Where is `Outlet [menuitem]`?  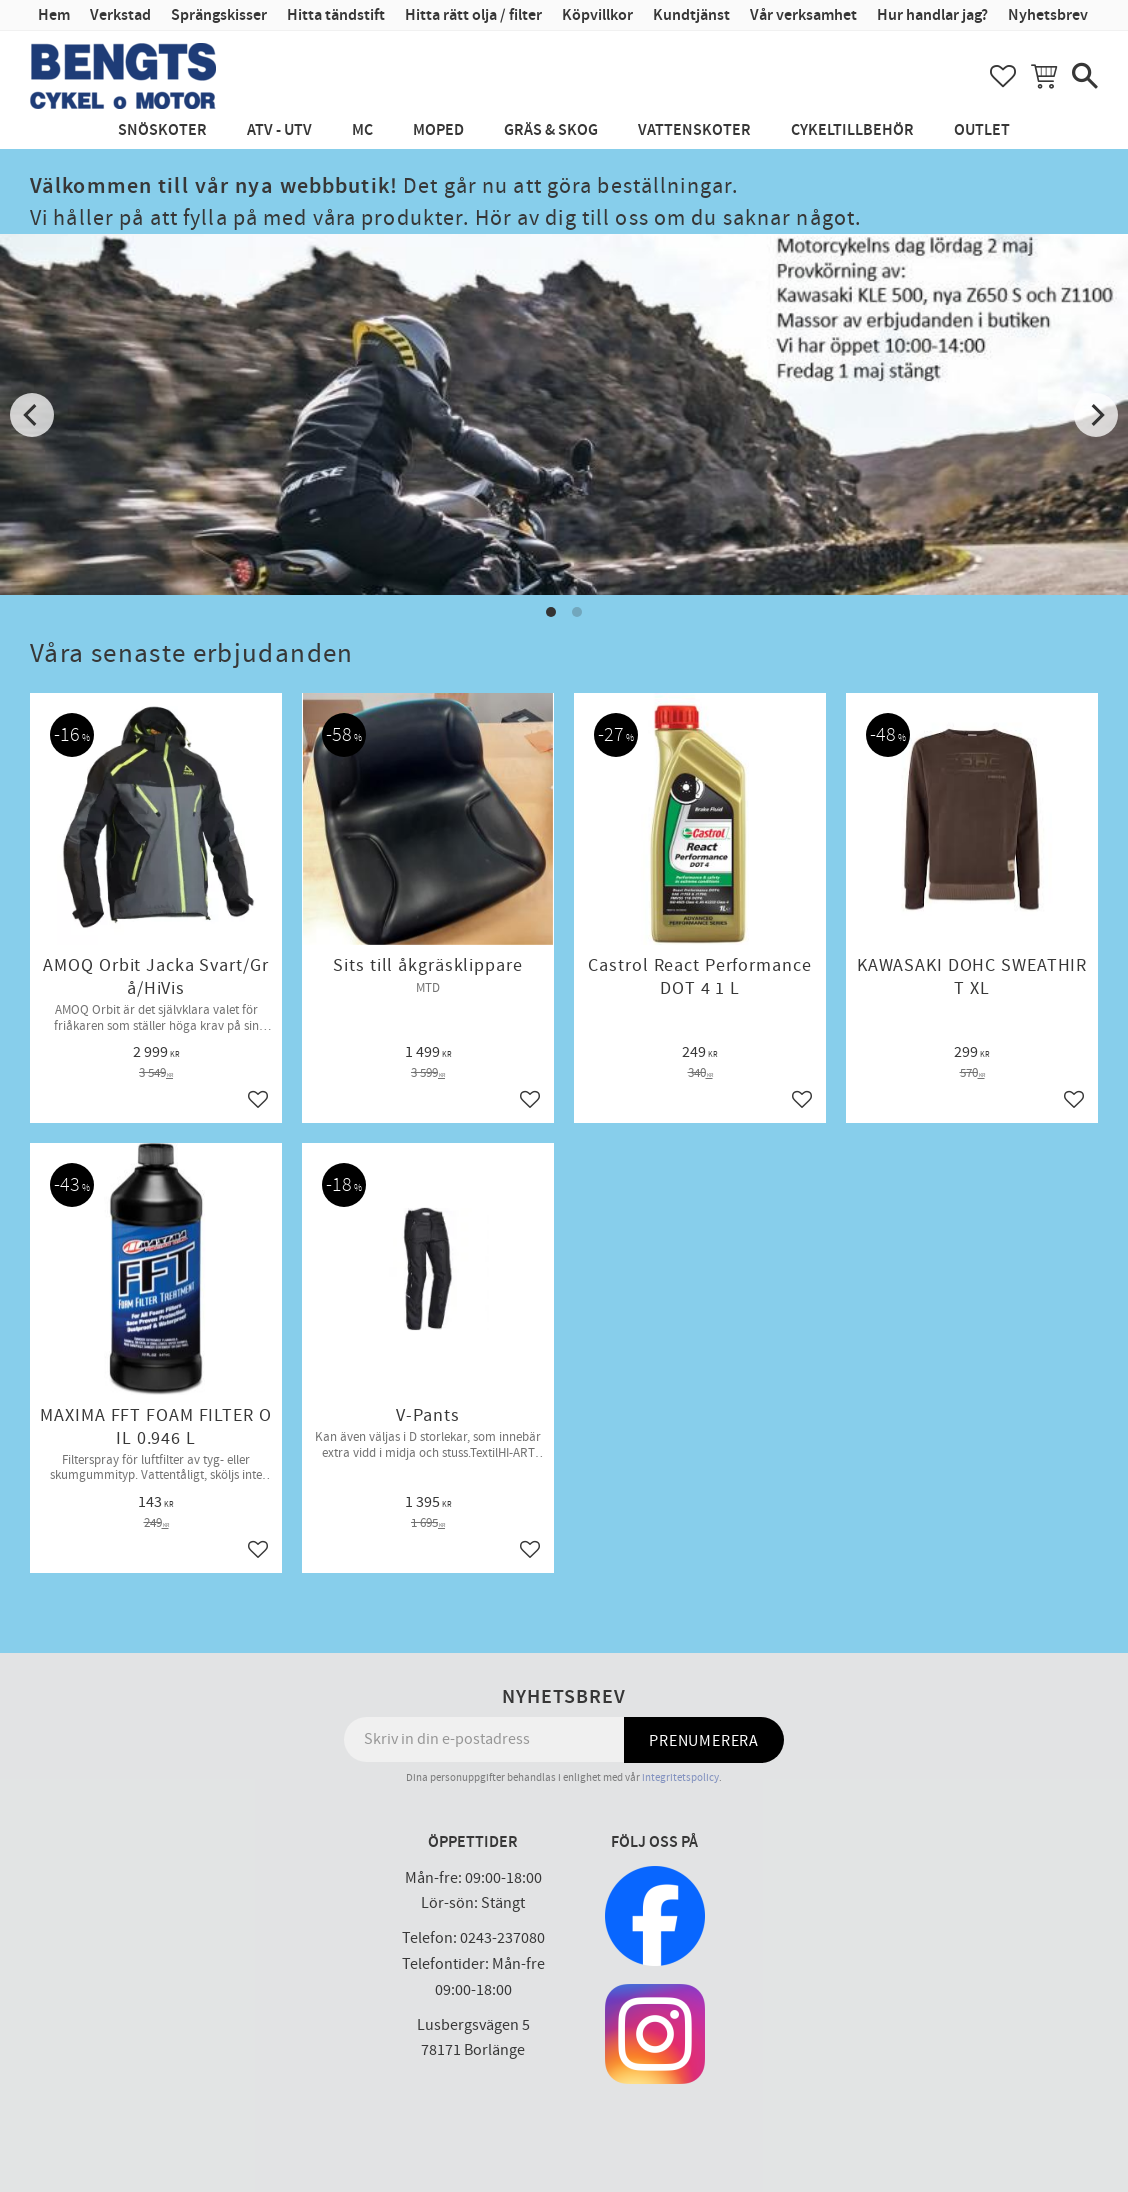 Outlet [menuitem] is located at coordinates (982, 130).